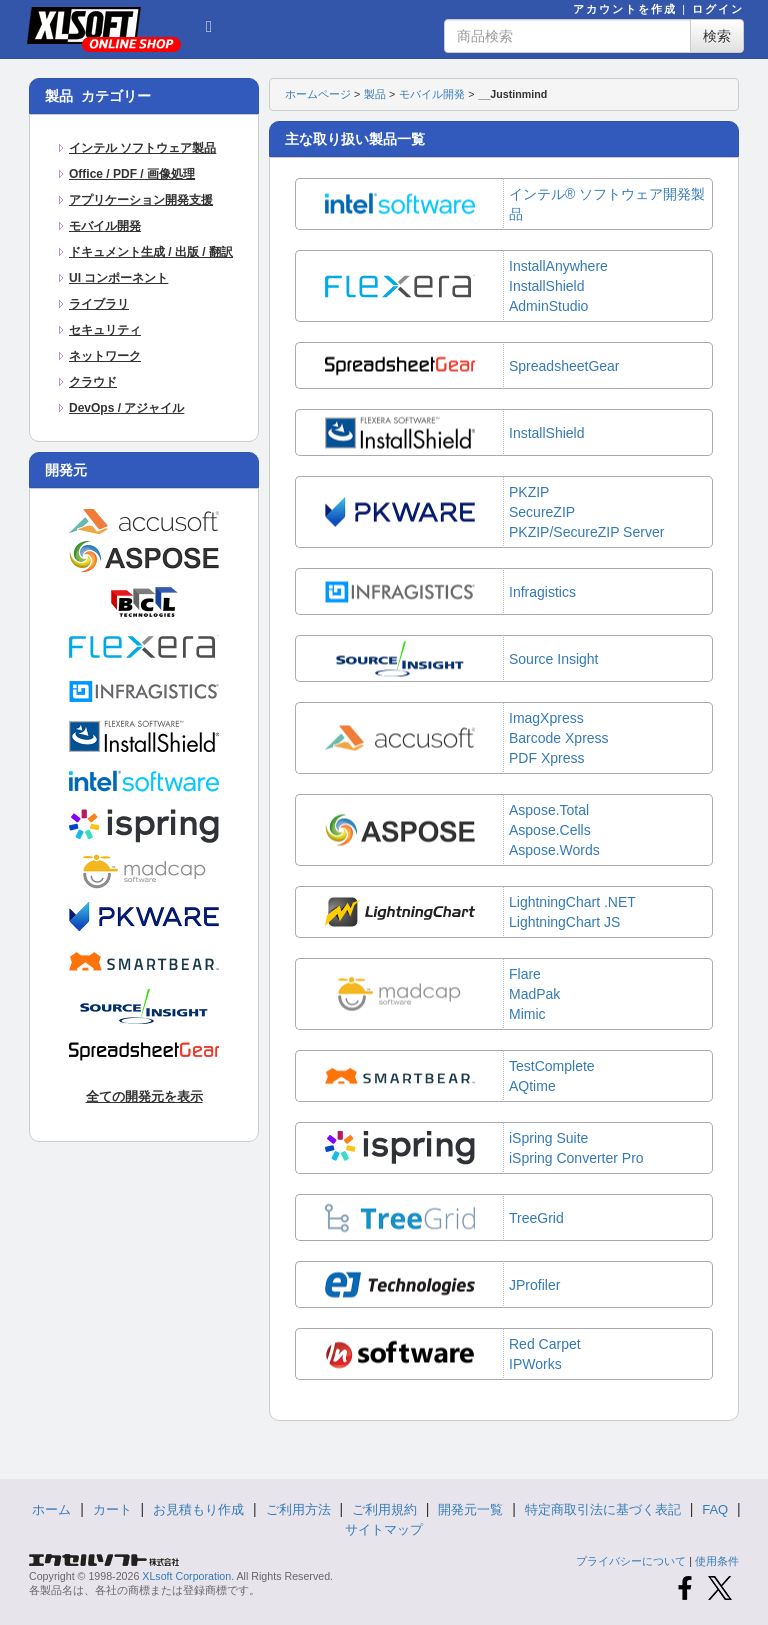  Describe the element at coordinates (559, 738) in the screenshot. I see `Barcode Xpress` at that location.